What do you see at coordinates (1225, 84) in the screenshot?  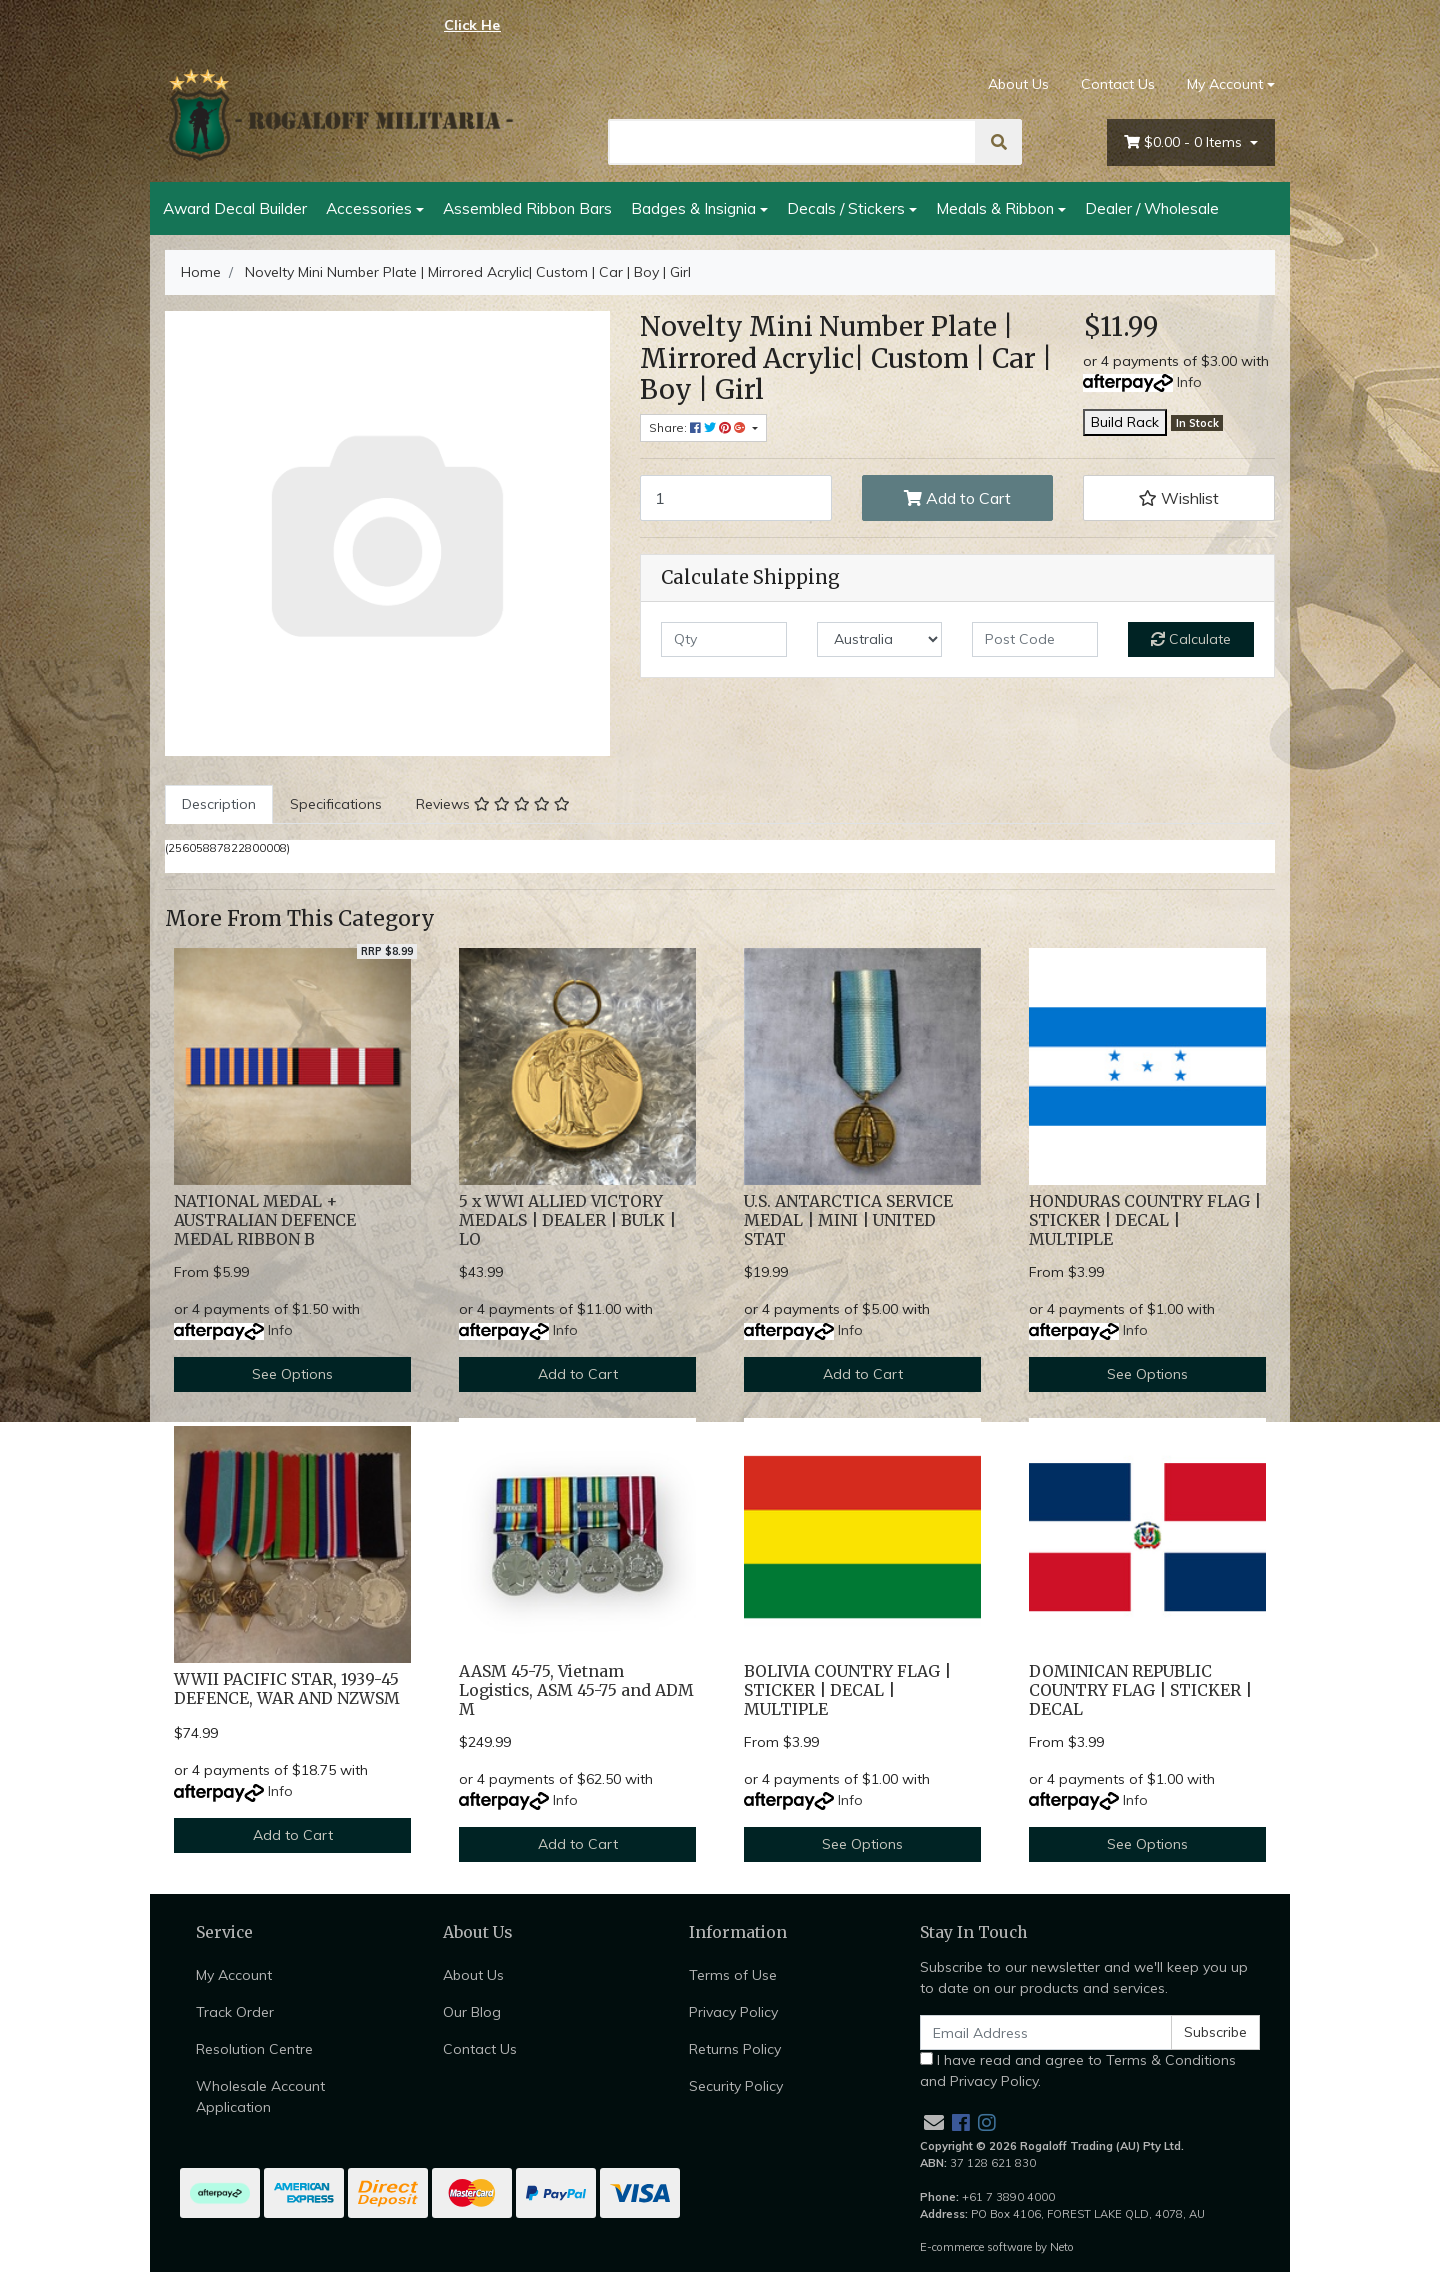 I see `My Account [Account dropdown]` at bounding box center [1225, 84].